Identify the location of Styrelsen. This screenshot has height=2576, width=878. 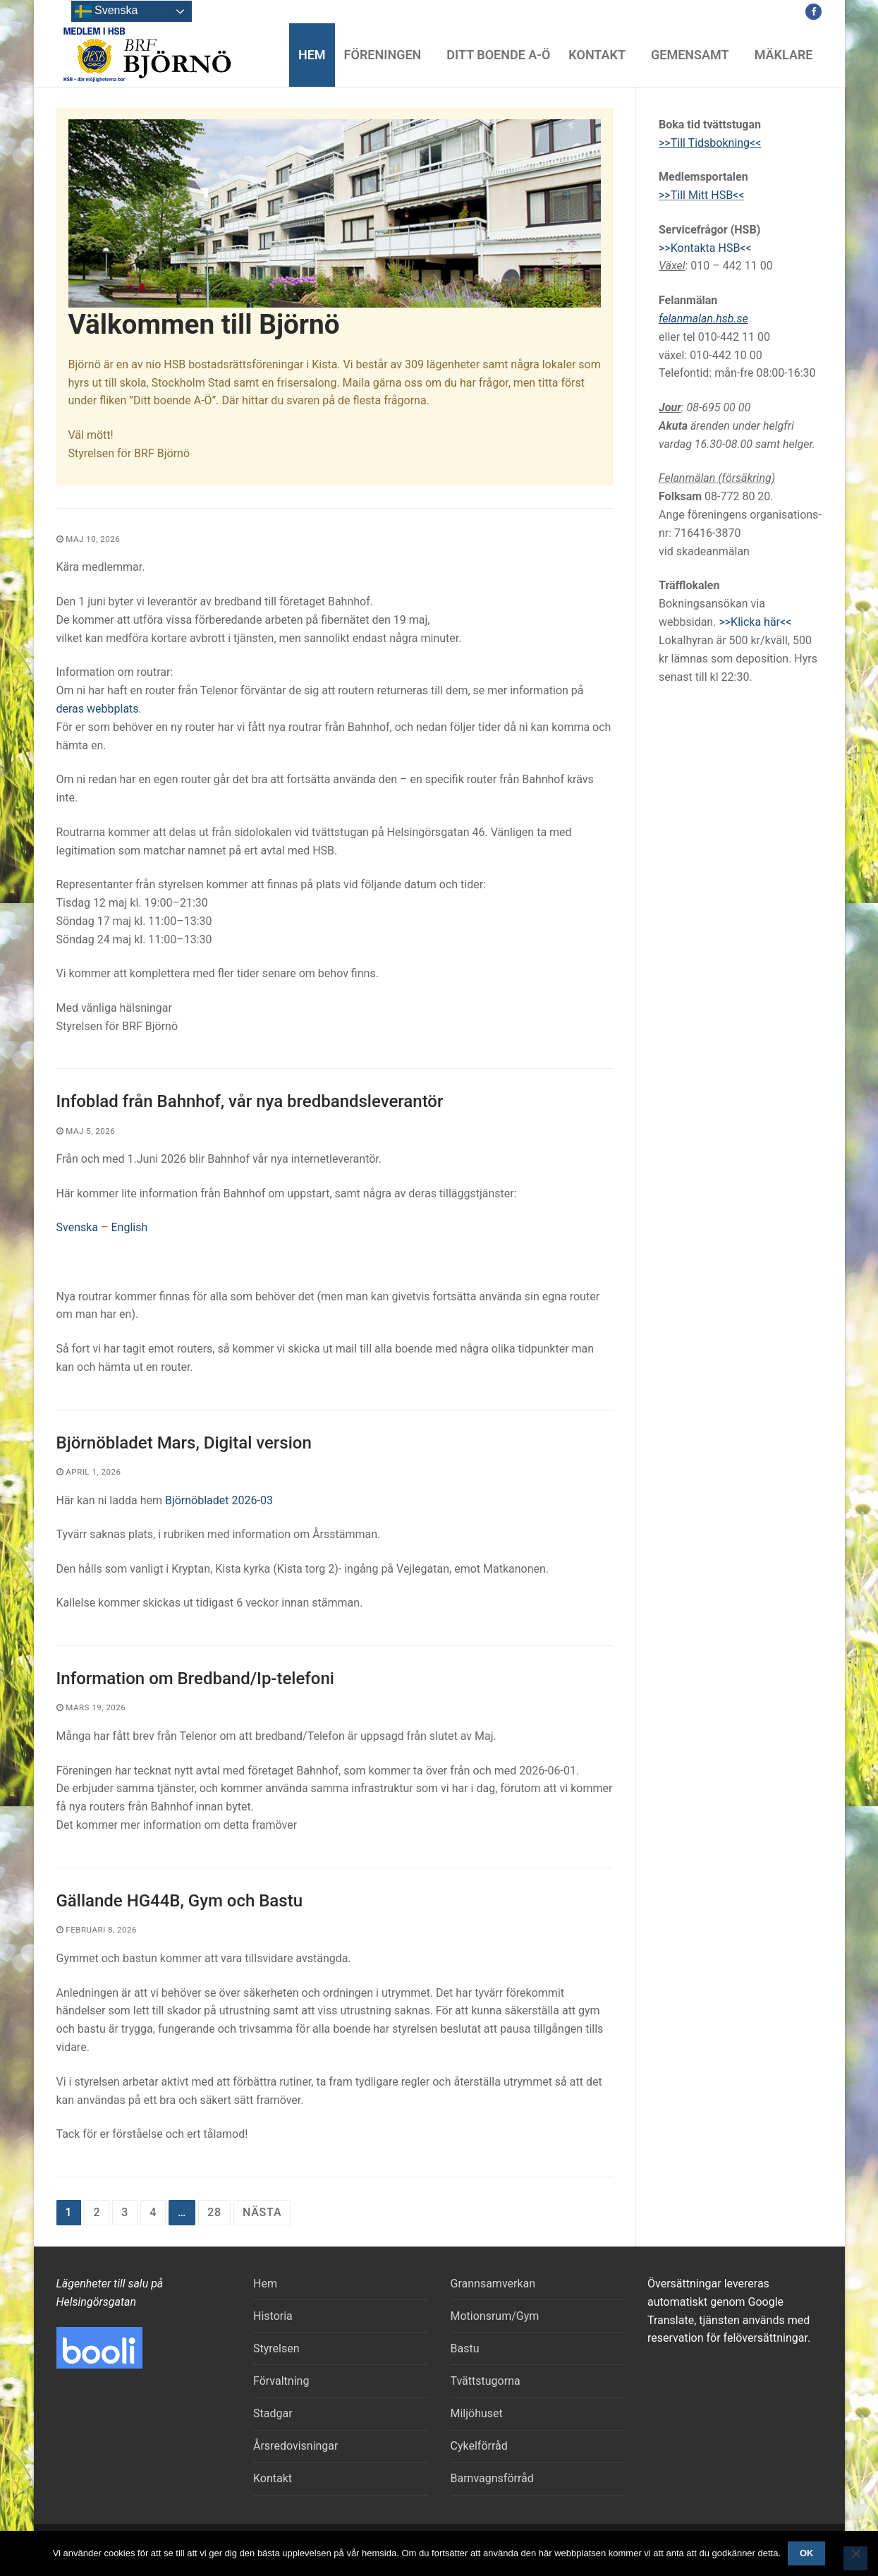
(276, 2348).